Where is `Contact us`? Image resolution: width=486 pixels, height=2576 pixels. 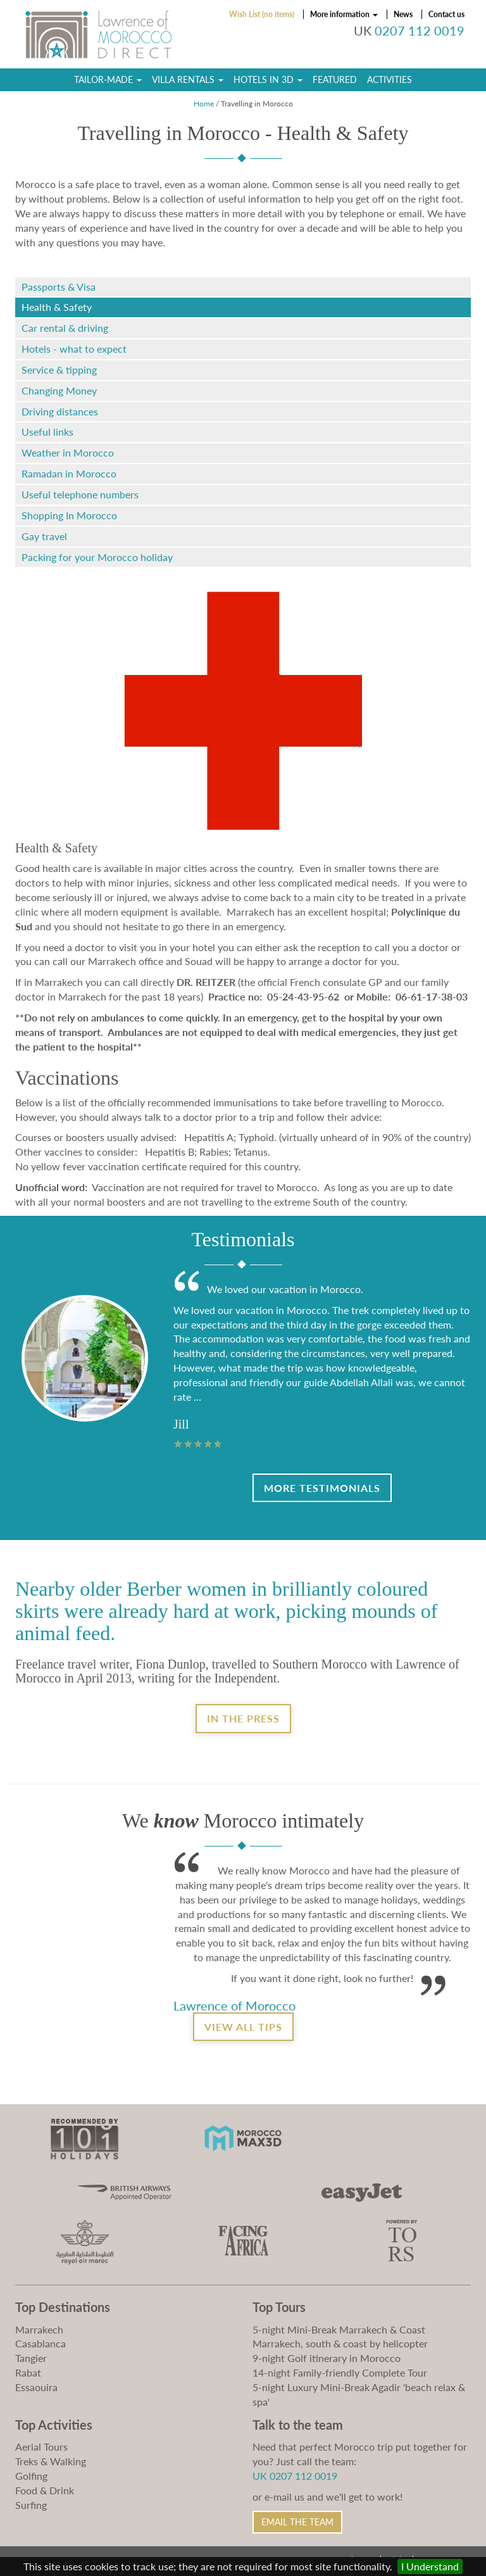 Contact us is located at coordinates (446, 14).